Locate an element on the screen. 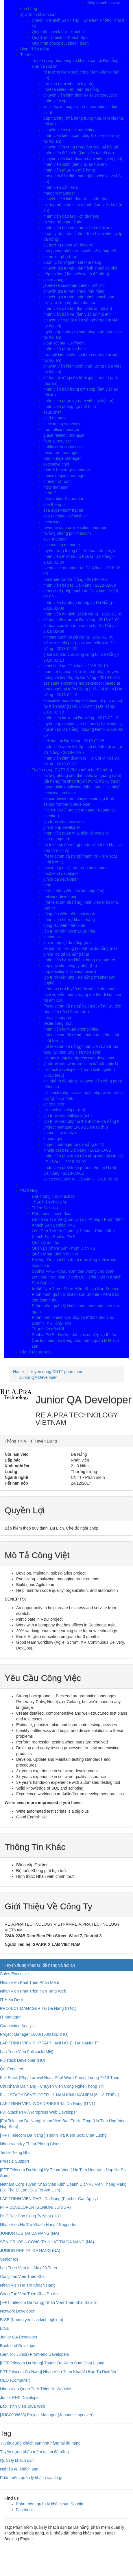  Nghiệp vụ khách sạn is located at coordinates (19, 2469).